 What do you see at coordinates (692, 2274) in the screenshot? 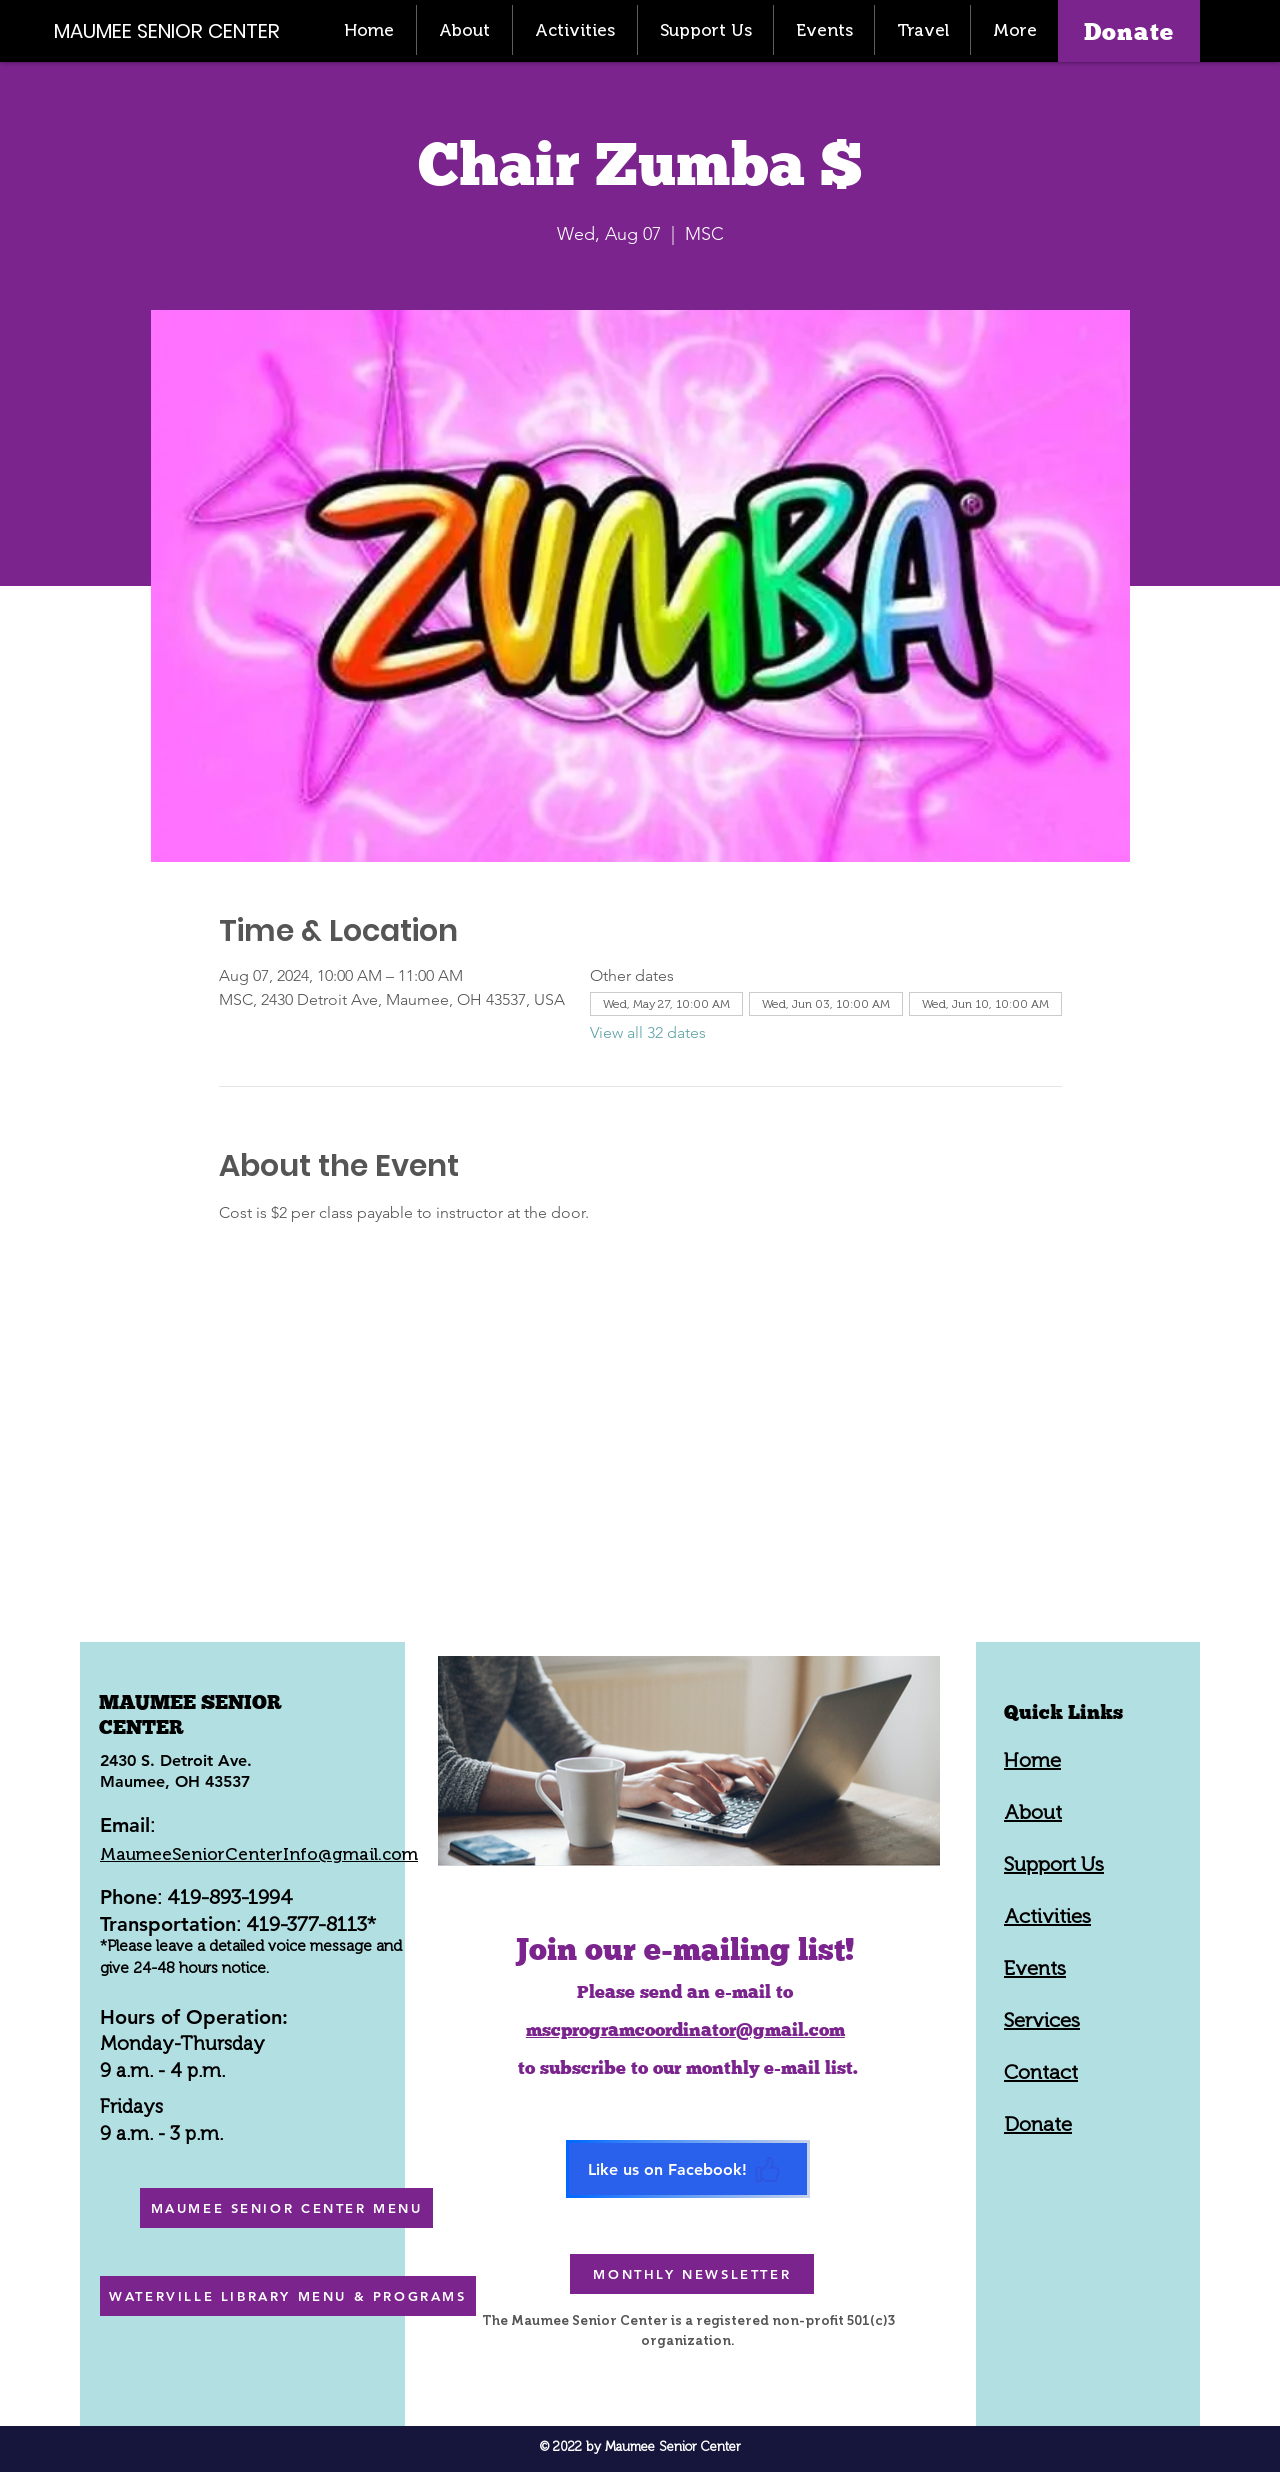
I see `[MONTHLY NEWSLETTER]` at bounding box center [692, 2274].